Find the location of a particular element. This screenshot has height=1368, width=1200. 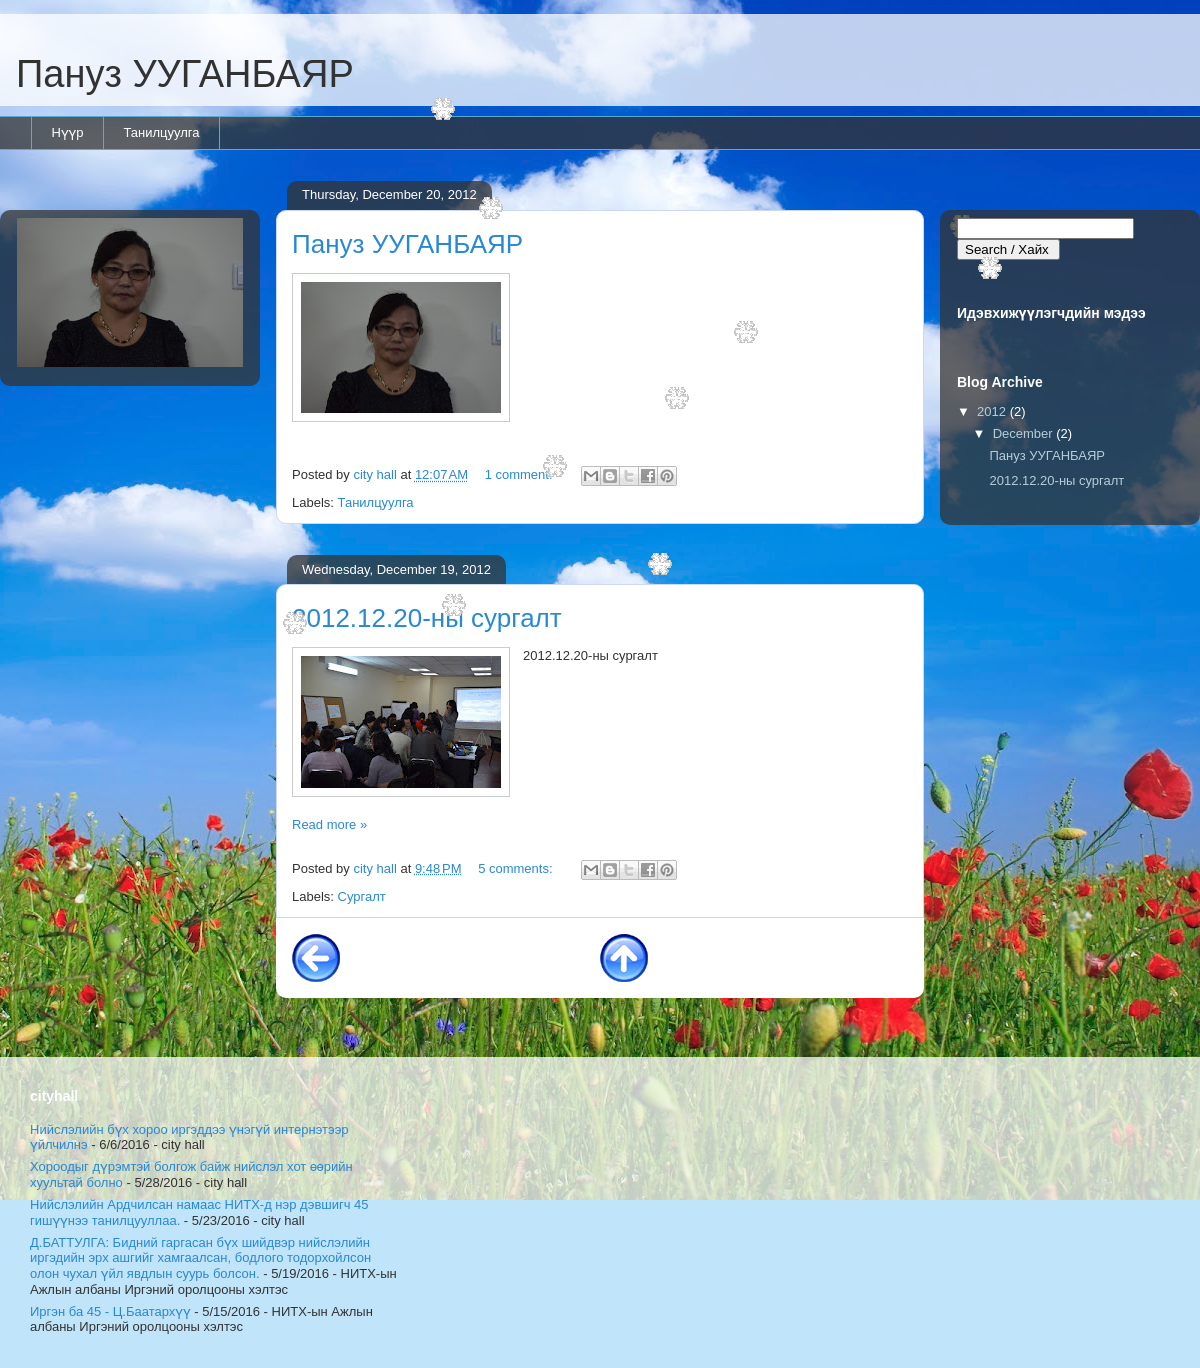

Иргэн ба 45 - Ц.Баатархүү is located at coordinates (110, 1311).